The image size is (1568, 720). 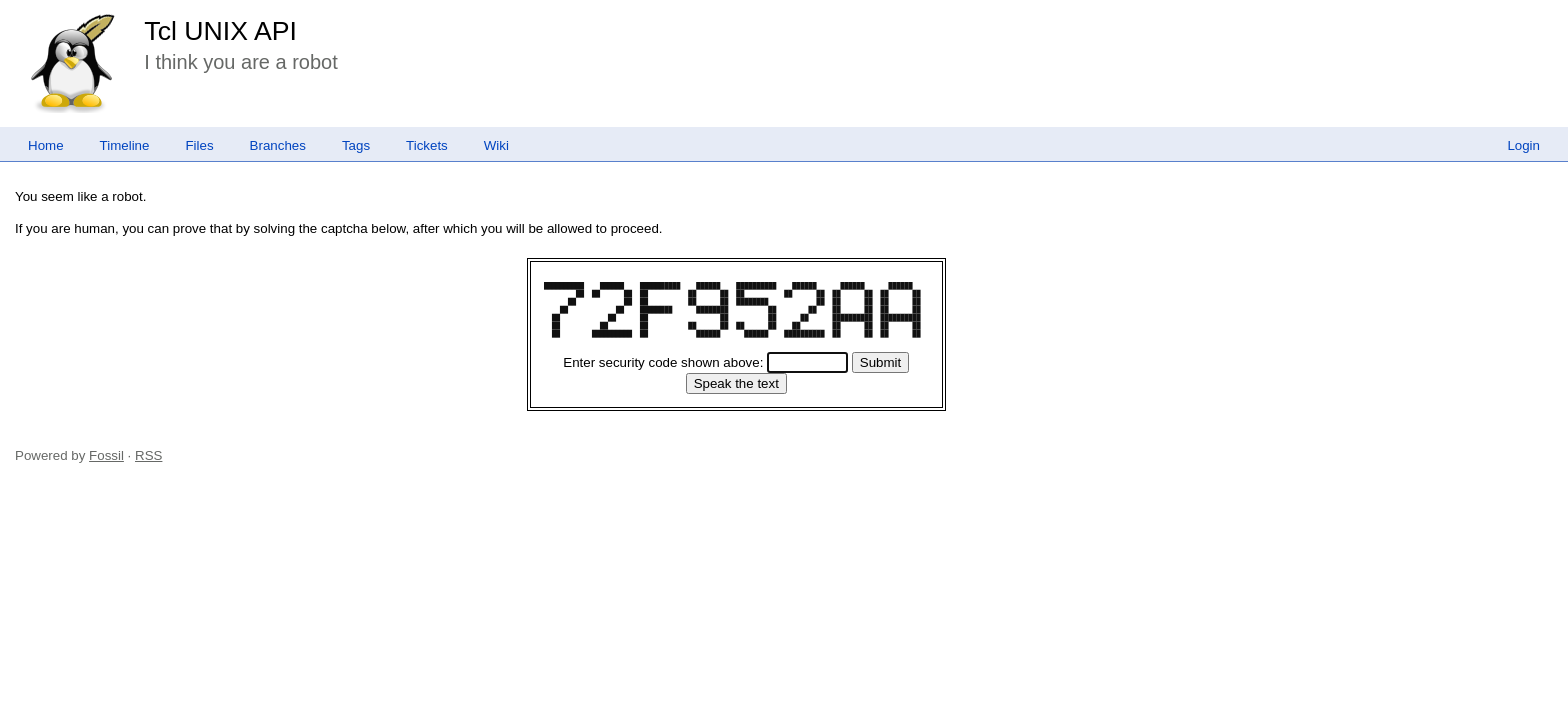 What do you see at coordinates (148, 455) in the screenshot?
I see `RSS` at bounding box center [148, 455].